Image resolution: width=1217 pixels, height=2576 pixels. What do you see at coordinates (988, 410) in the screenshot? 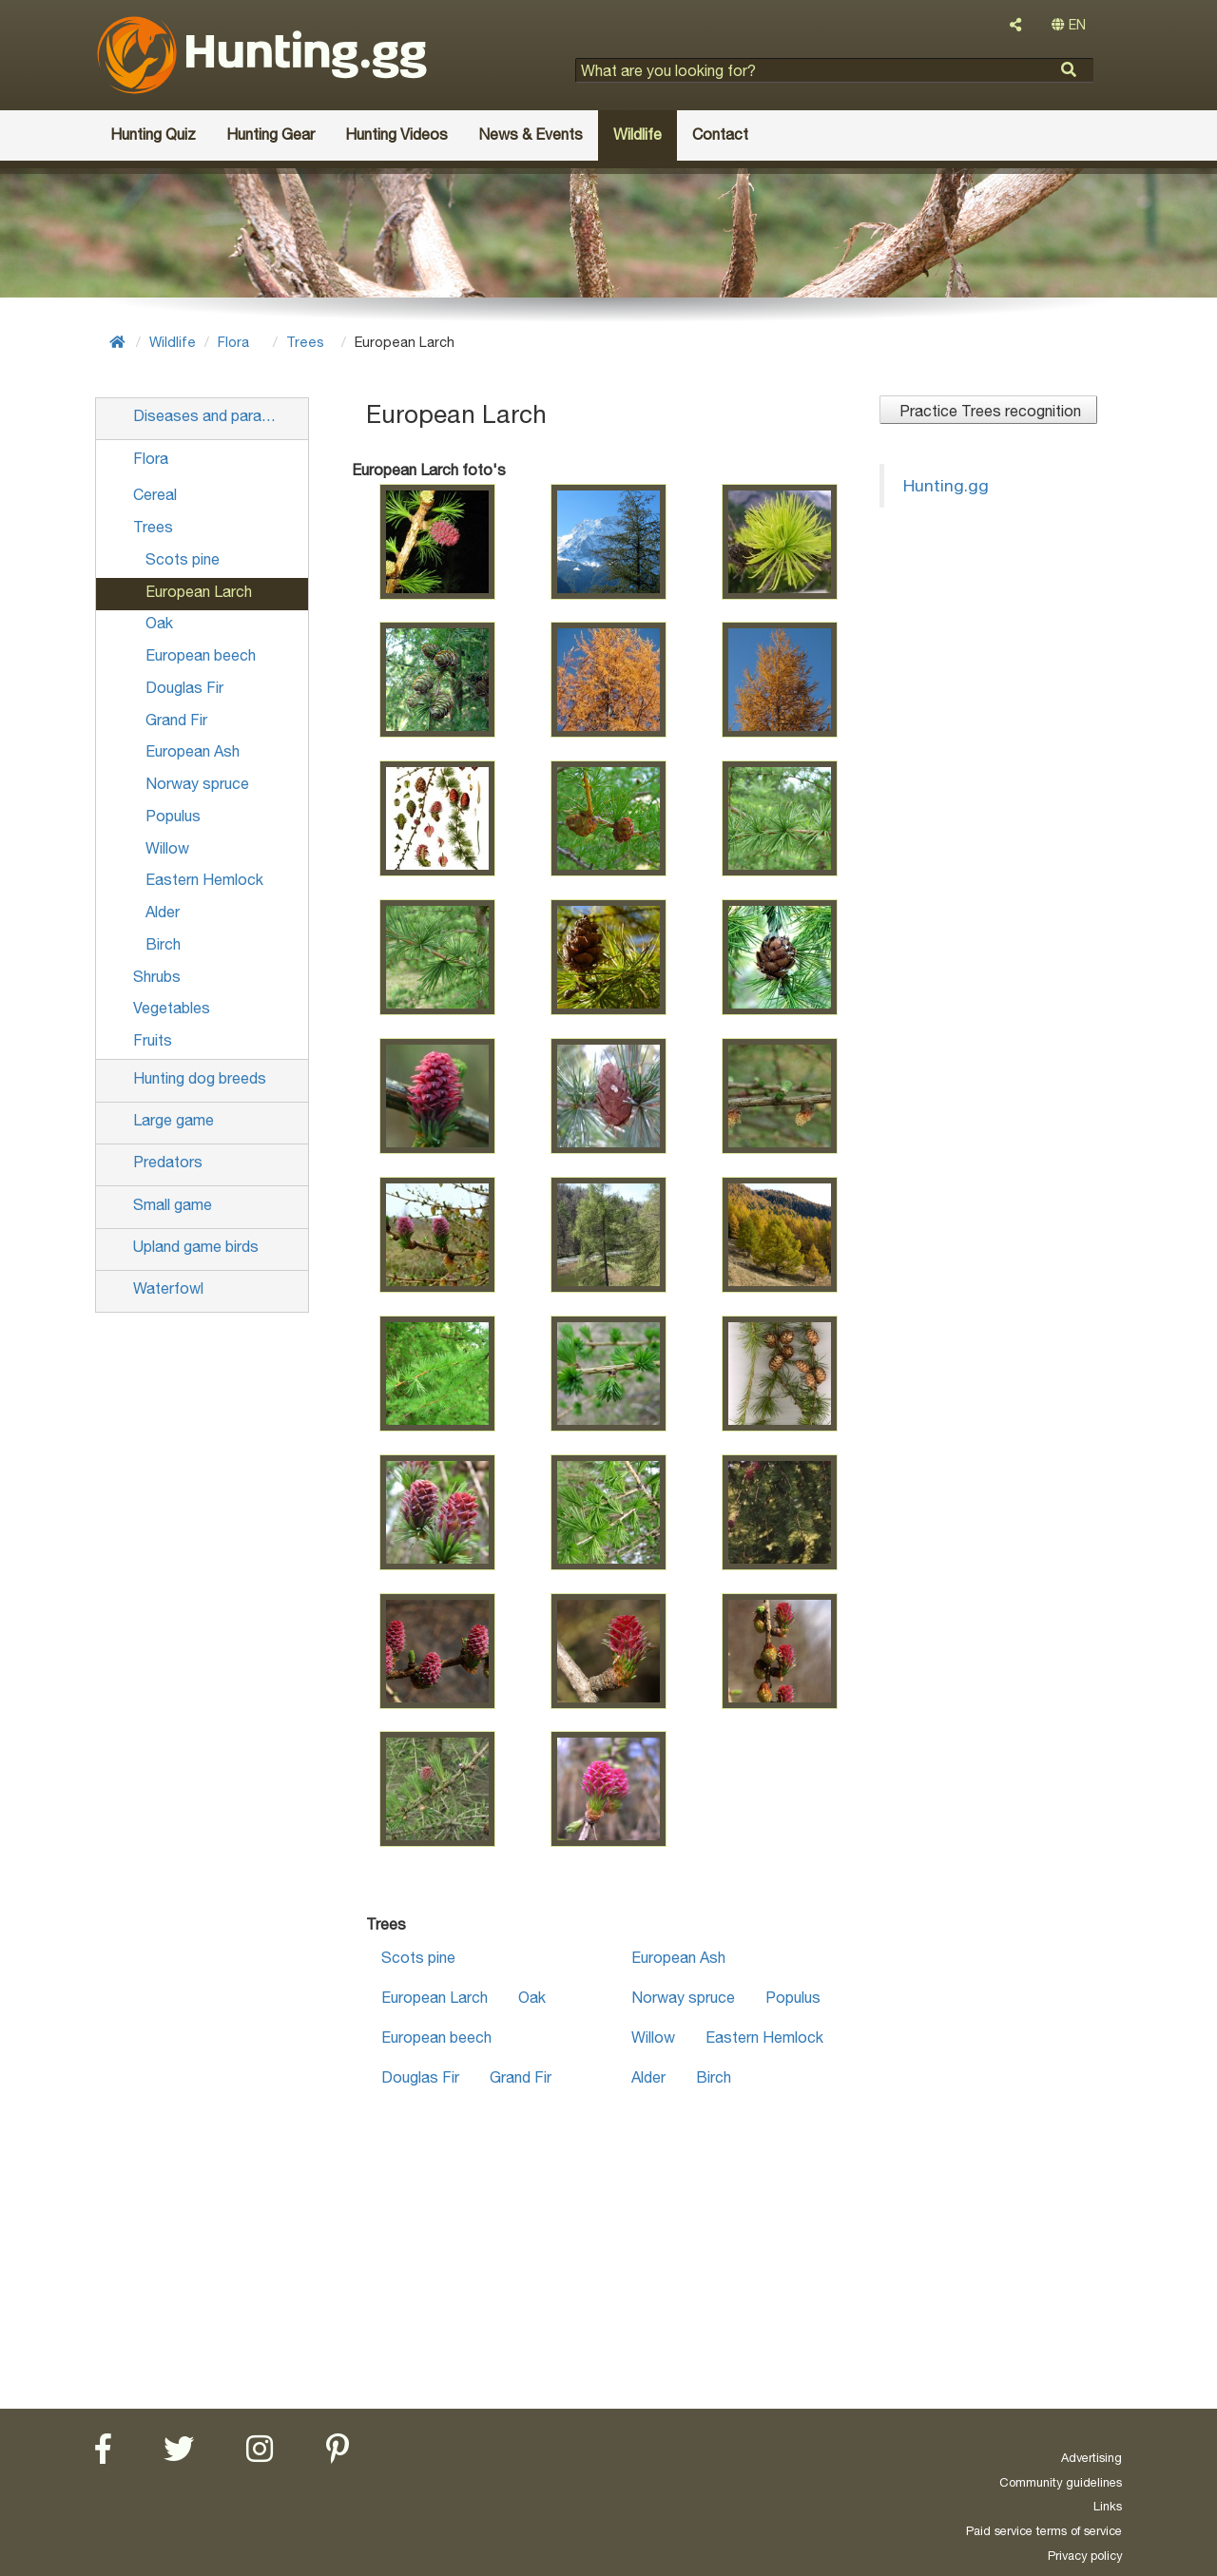
I see `Practice Trees recognition` at bounding box center [988, 410].